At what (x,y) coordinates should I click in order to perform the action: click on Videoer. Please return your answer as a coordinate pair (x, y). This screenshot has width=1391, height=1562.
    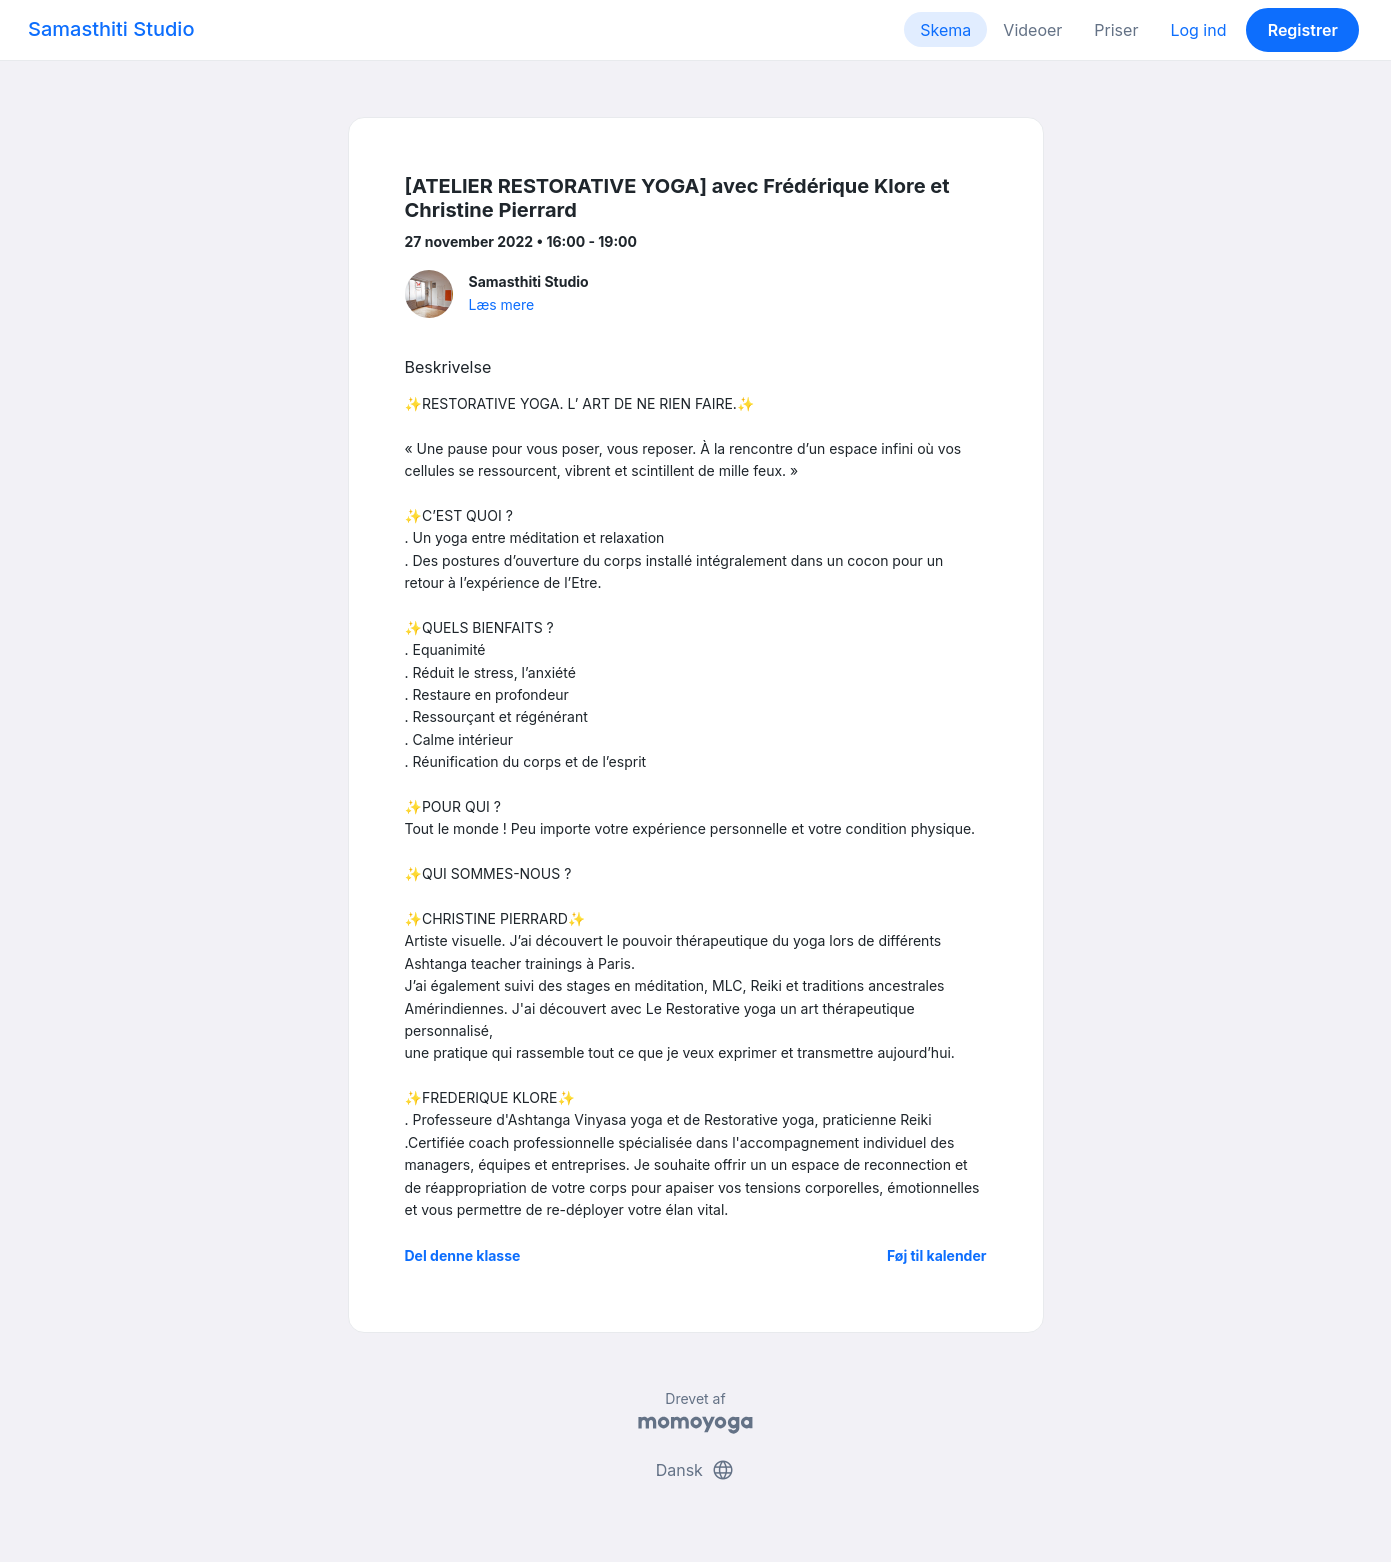
    Looking at the image, I should click on (1032, 30).